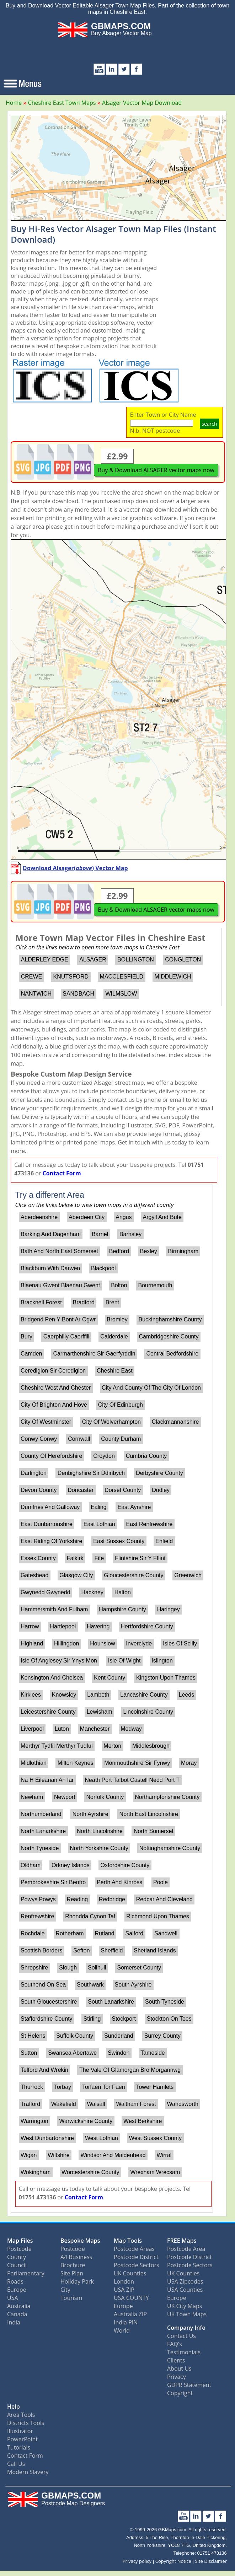 Image resolution: width=235 pixels, height=2576 pixels. What do you see at coordinates (54, 1609) in the screenshot?
I see `Hammersmith And Fulham` at bounding box center [54, 1609].